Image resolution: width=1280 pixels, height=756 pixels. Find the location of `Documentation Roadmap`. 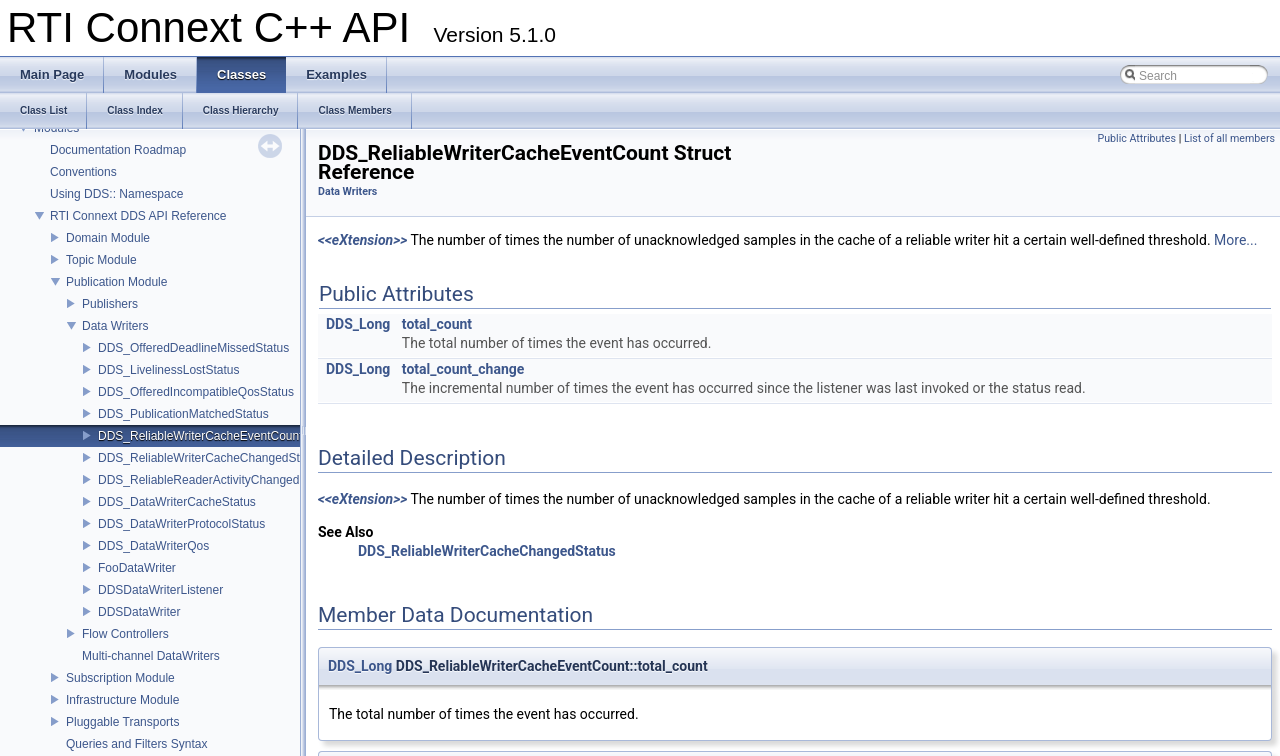

Documentation Roadmap is located at coordinates (118, 150).